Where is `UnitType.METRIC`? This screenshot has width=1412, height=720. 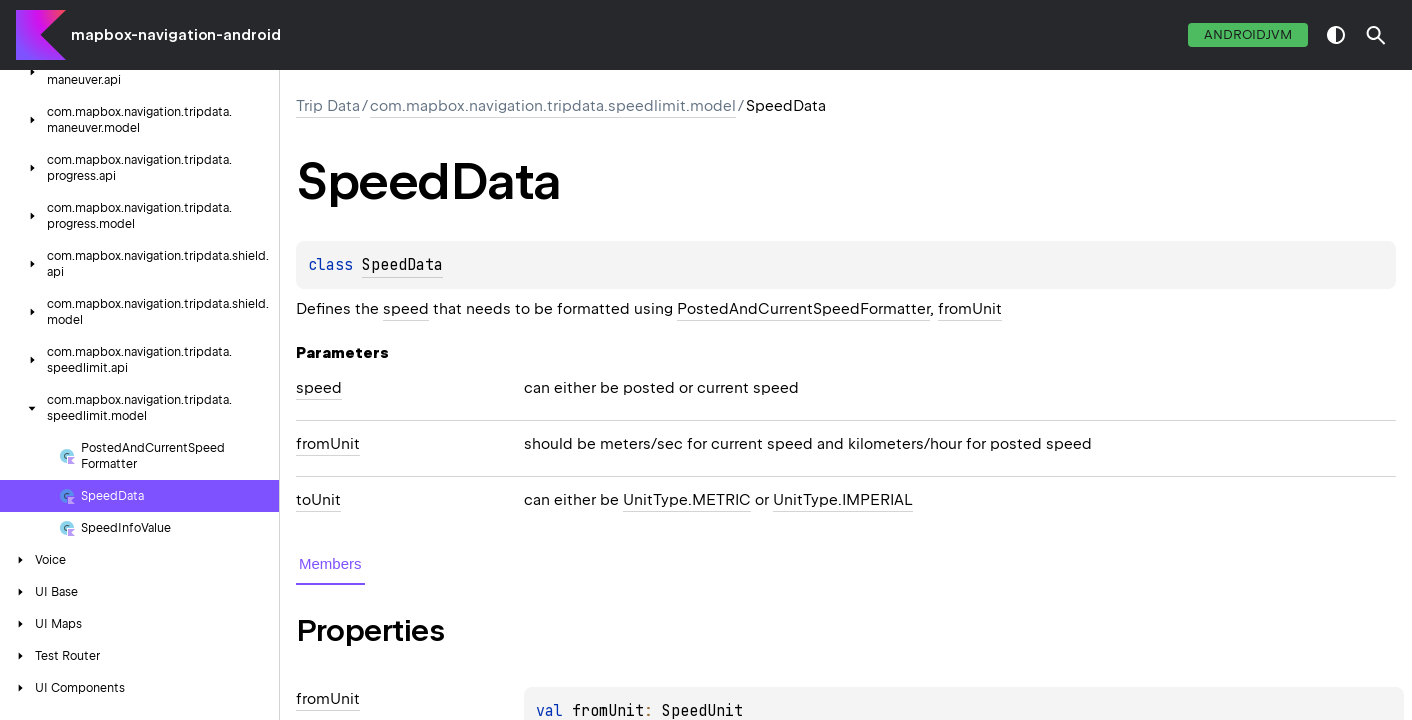
UnitType.METRIC is located at coordinates (687, 500).